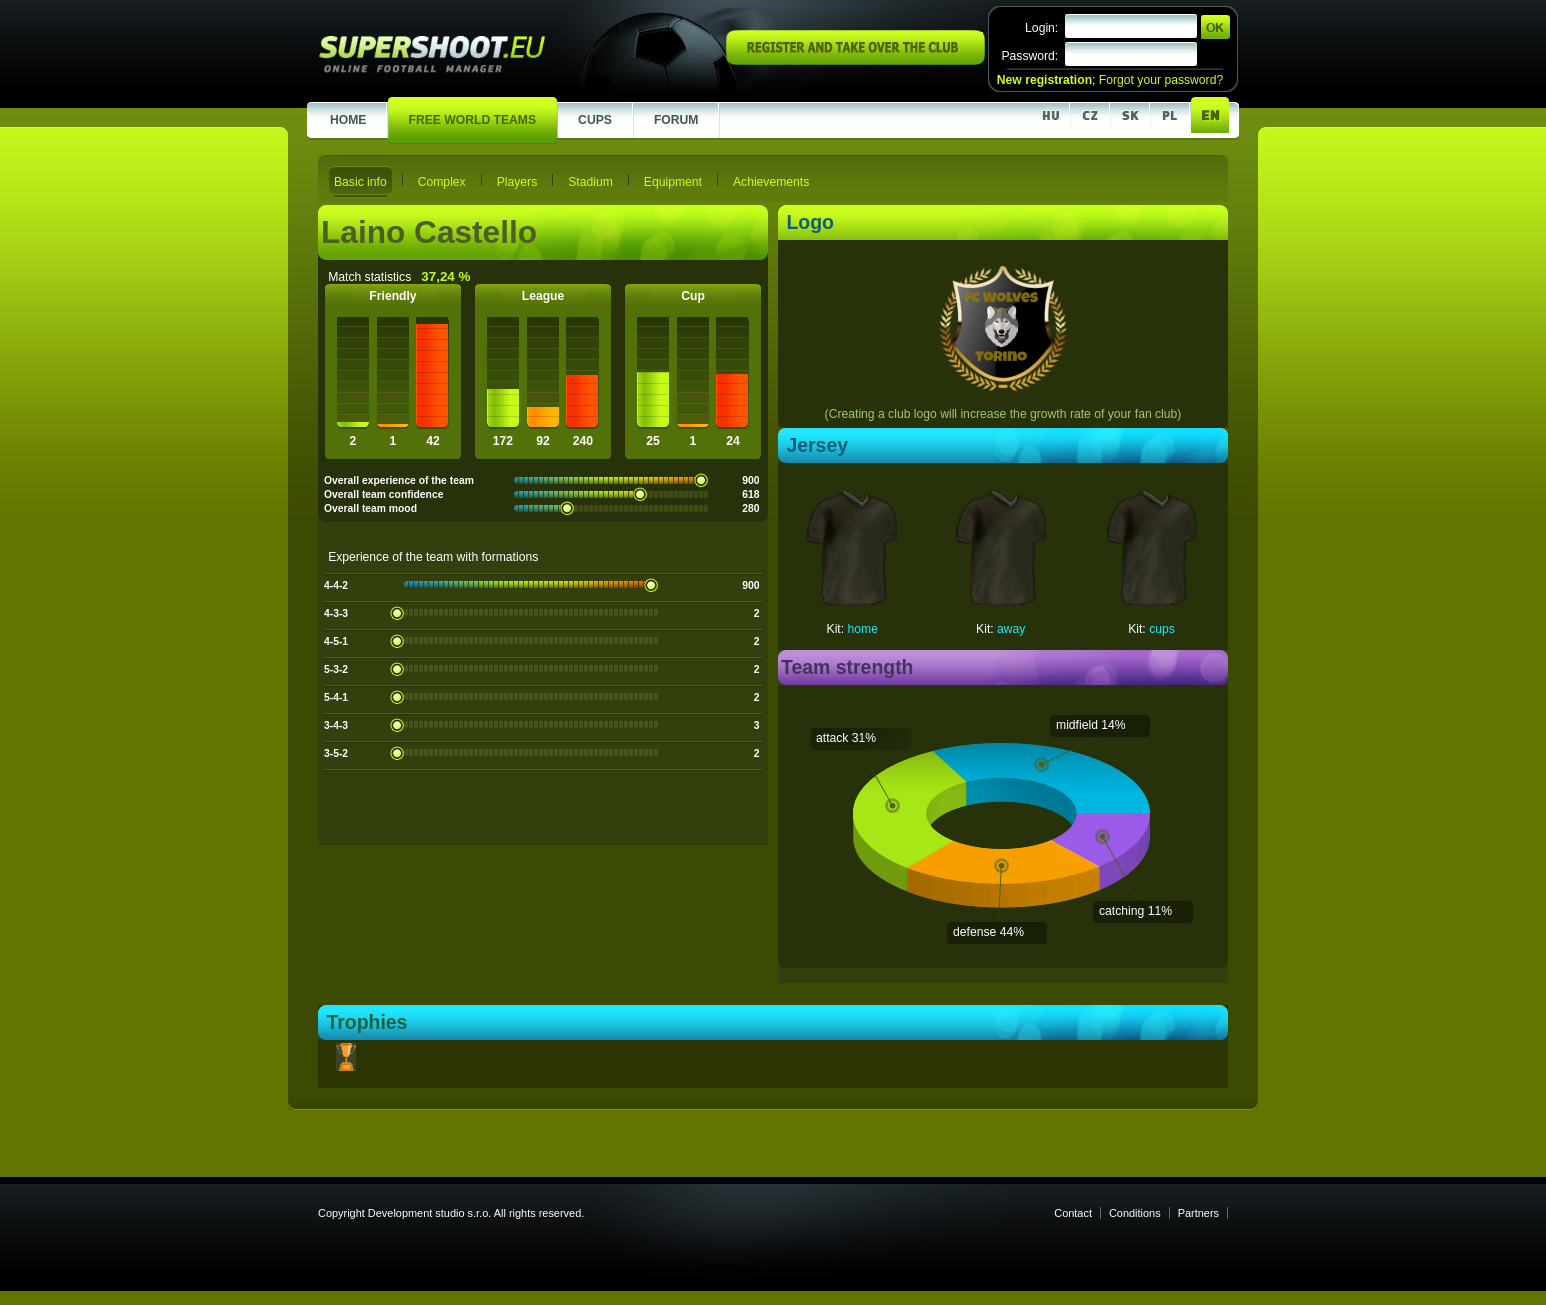  What do you see at coordinates (673, 182) in the screenshot?
I see `Equipment` at bounding box center [673, 182].